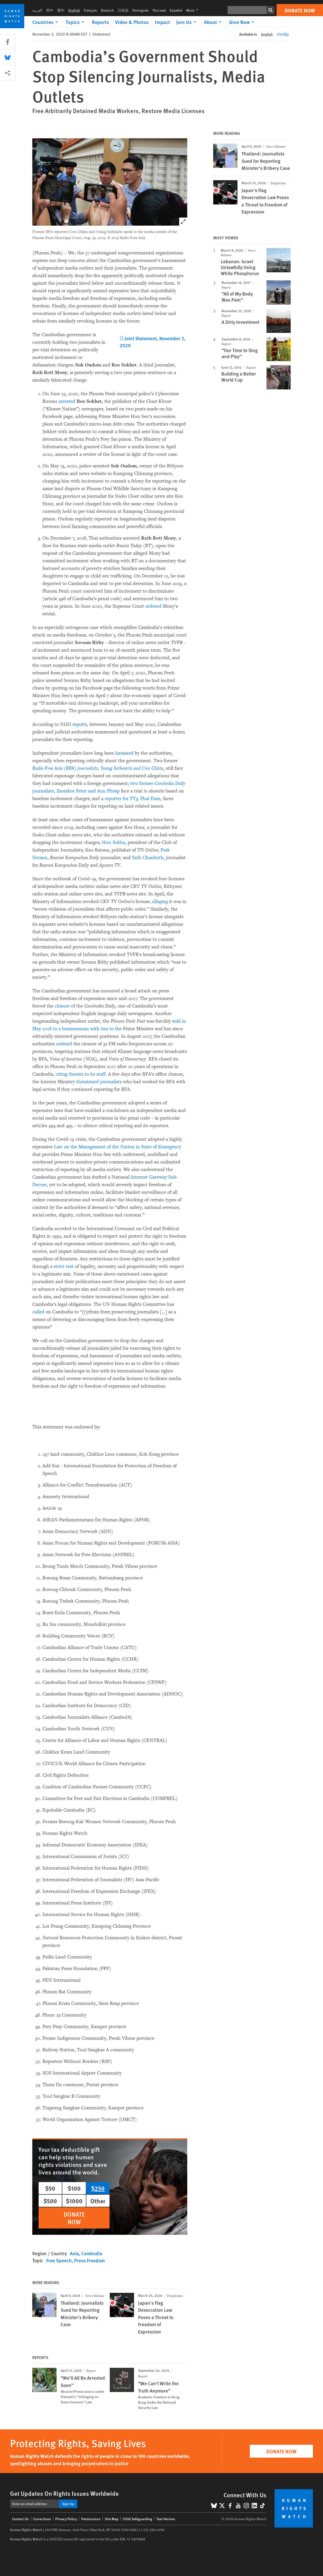 The width and height of the screenshot is (323, 2576). What do you see at coordinates (242, 22) in the screenshot?
I see `[Click to expand Give Now]` at bounding box center [242, 22].